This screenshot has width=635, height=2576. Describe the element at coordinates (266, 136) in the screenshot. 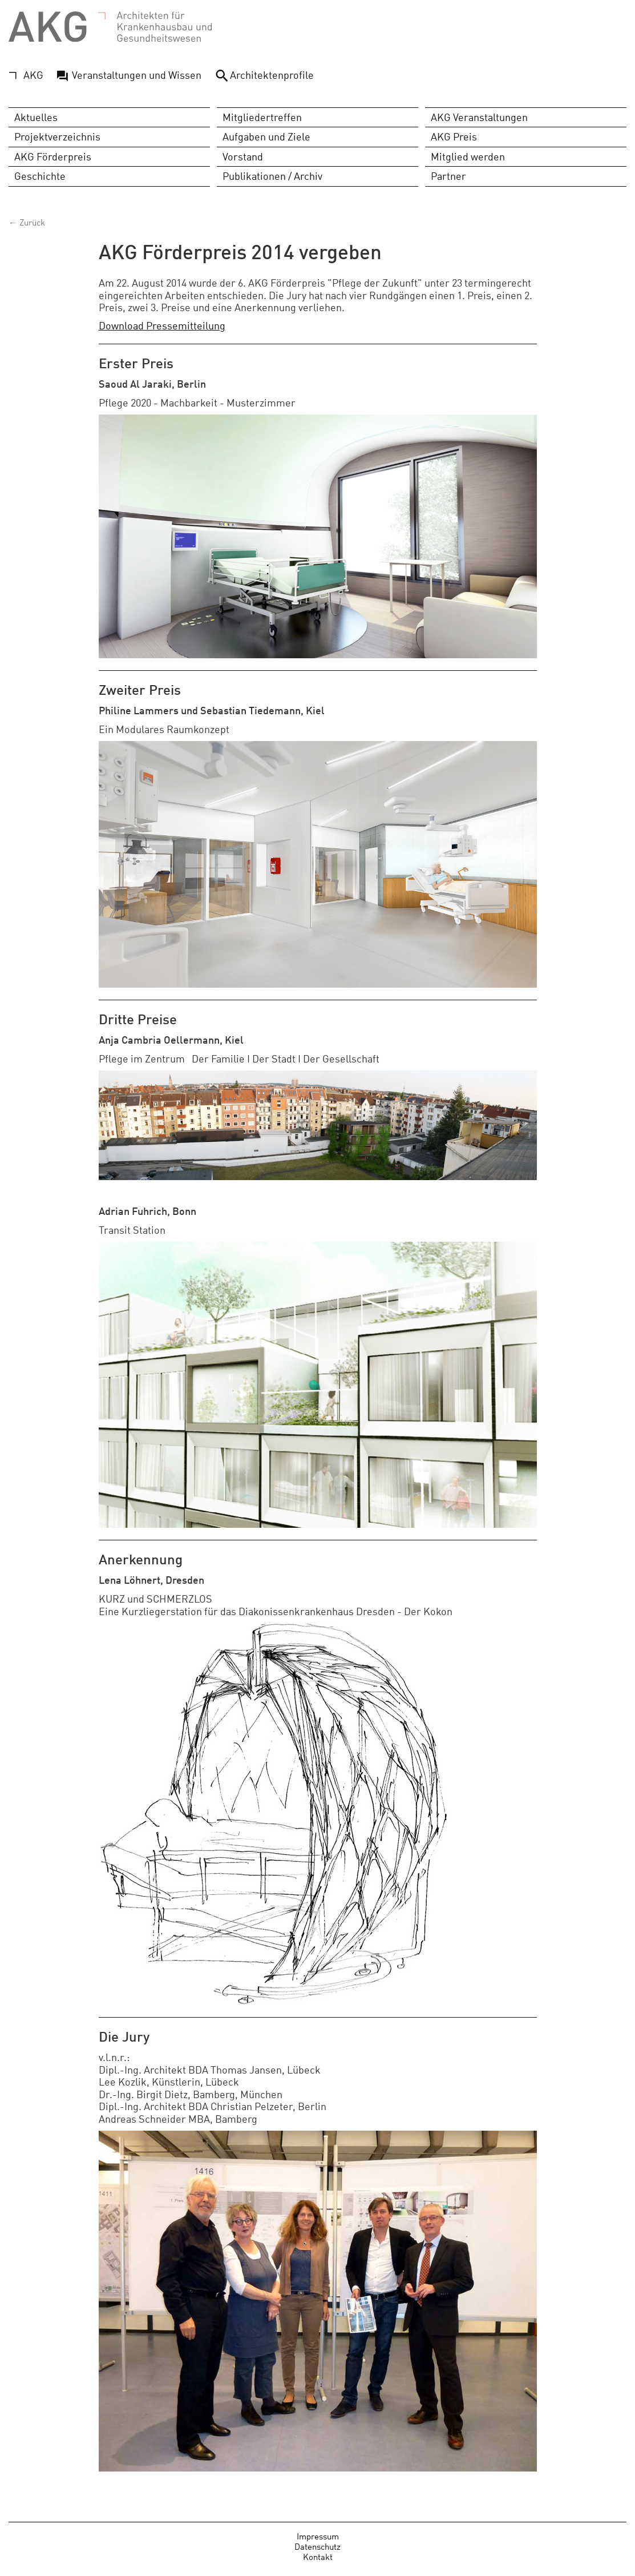

I see `Aufgaben und Ziele` at that location.